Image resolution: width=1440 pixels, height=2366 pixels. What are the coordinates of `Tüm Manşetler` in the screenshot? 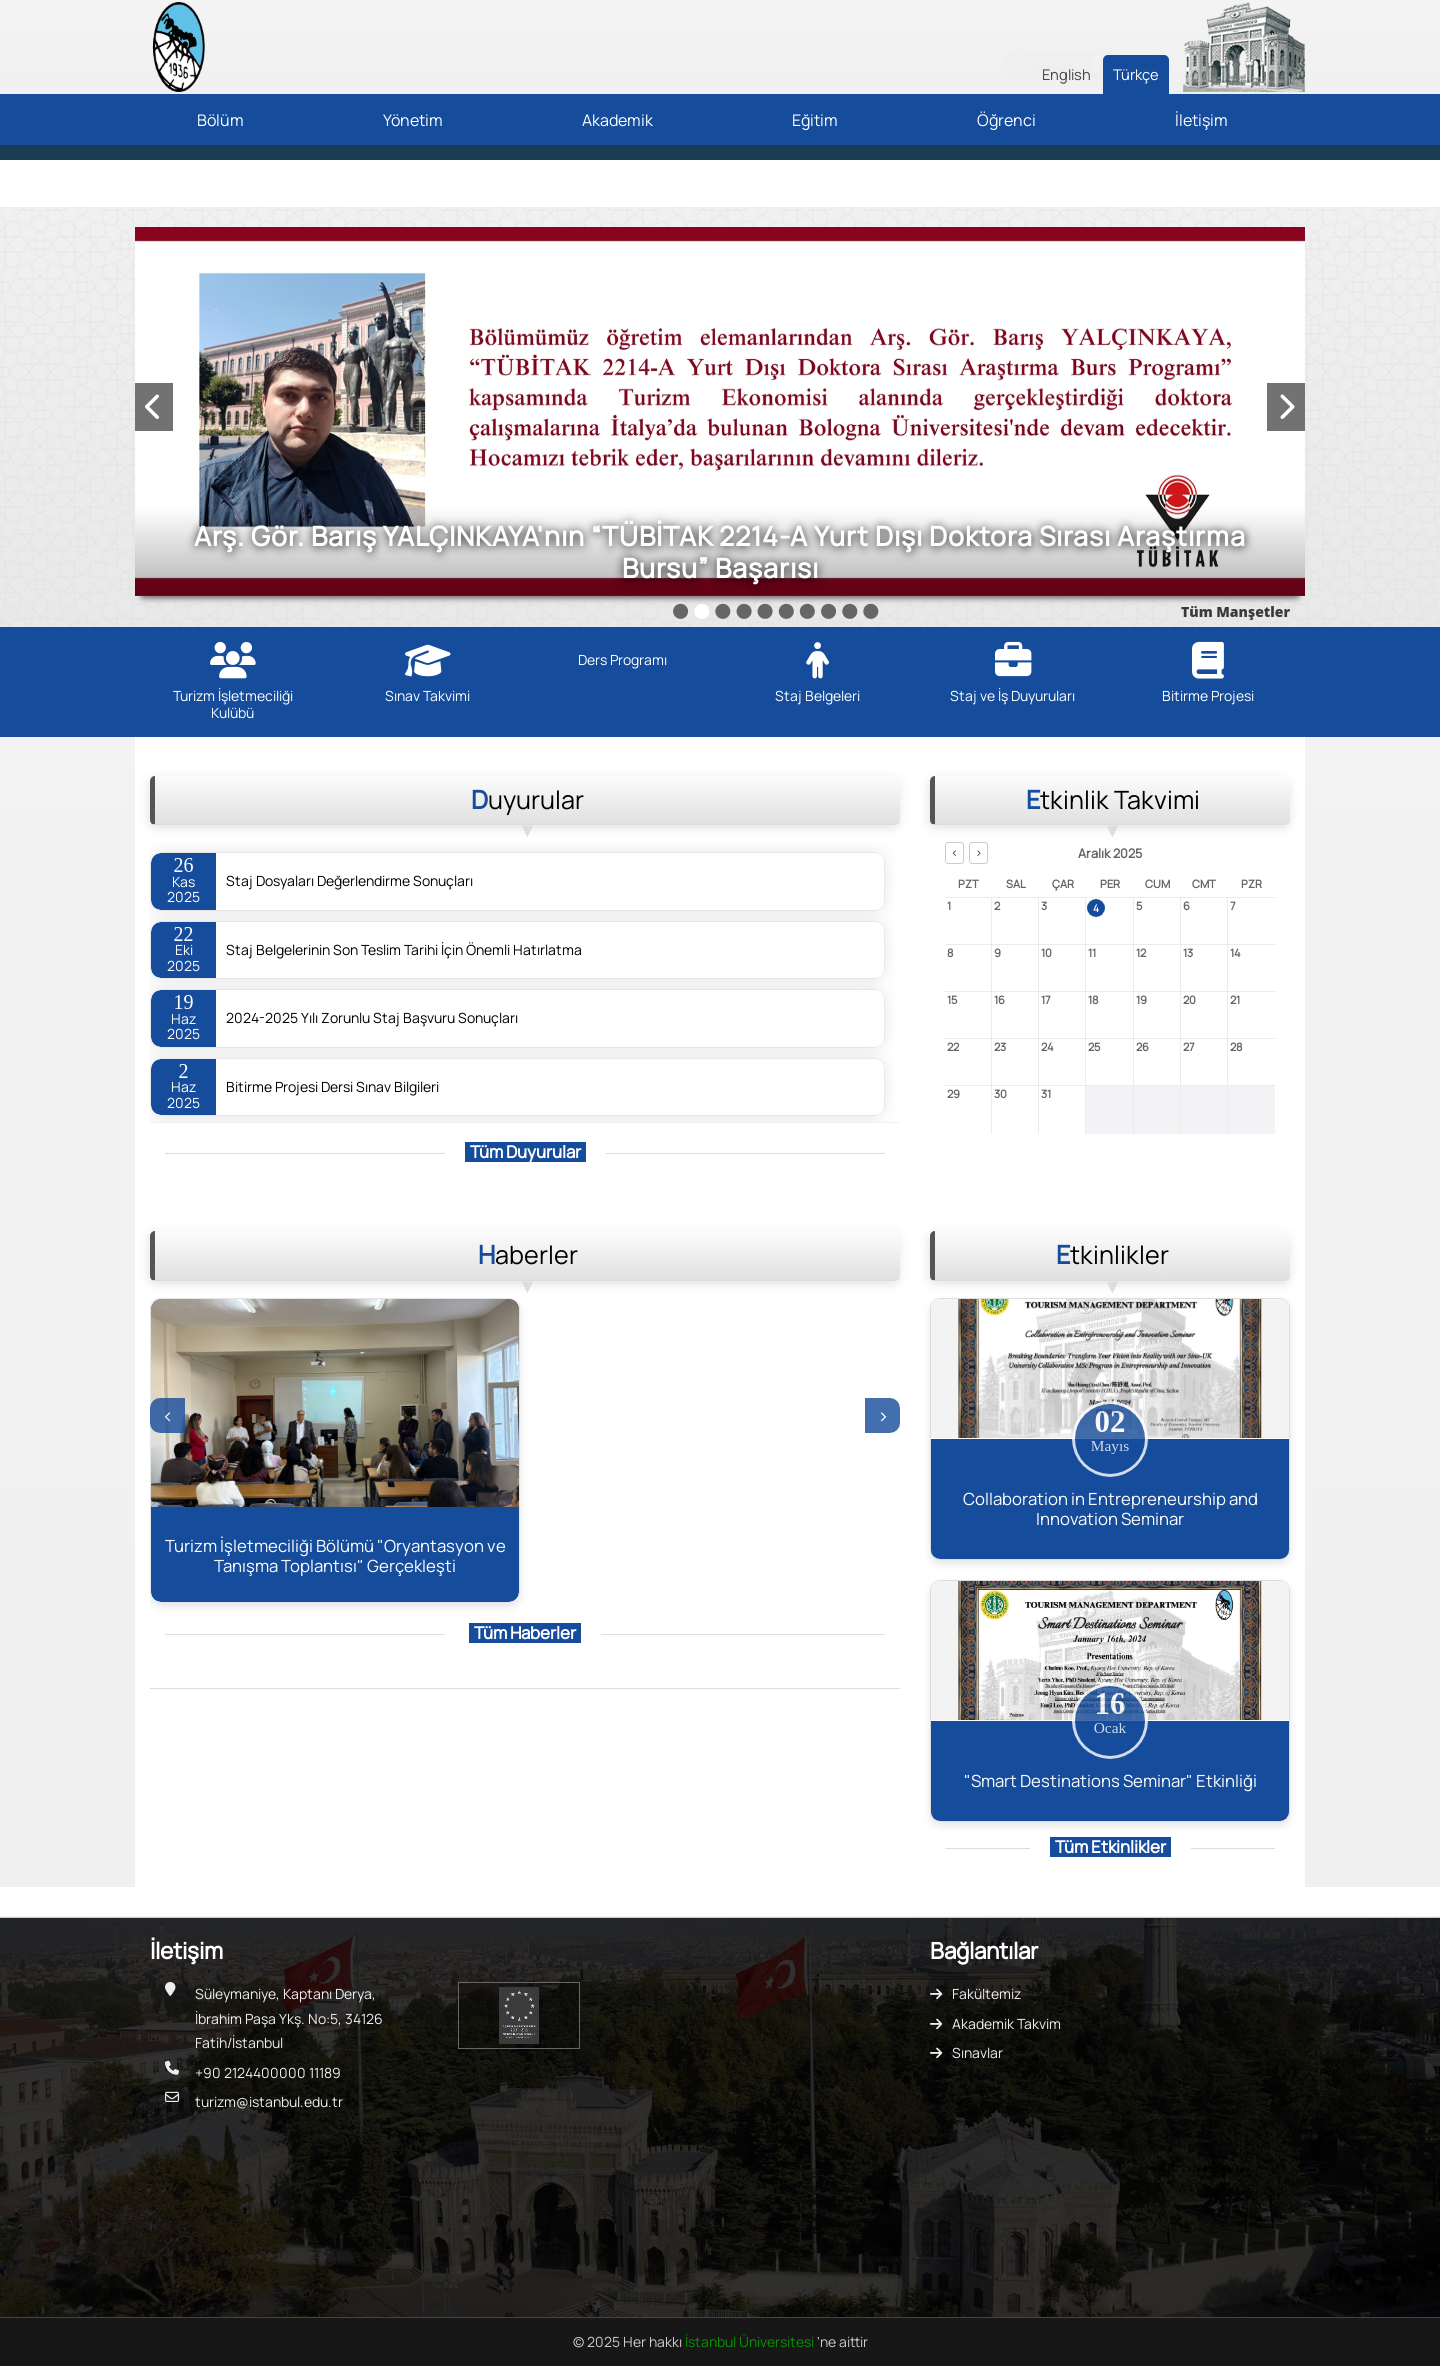 It's located at (1235, 611).